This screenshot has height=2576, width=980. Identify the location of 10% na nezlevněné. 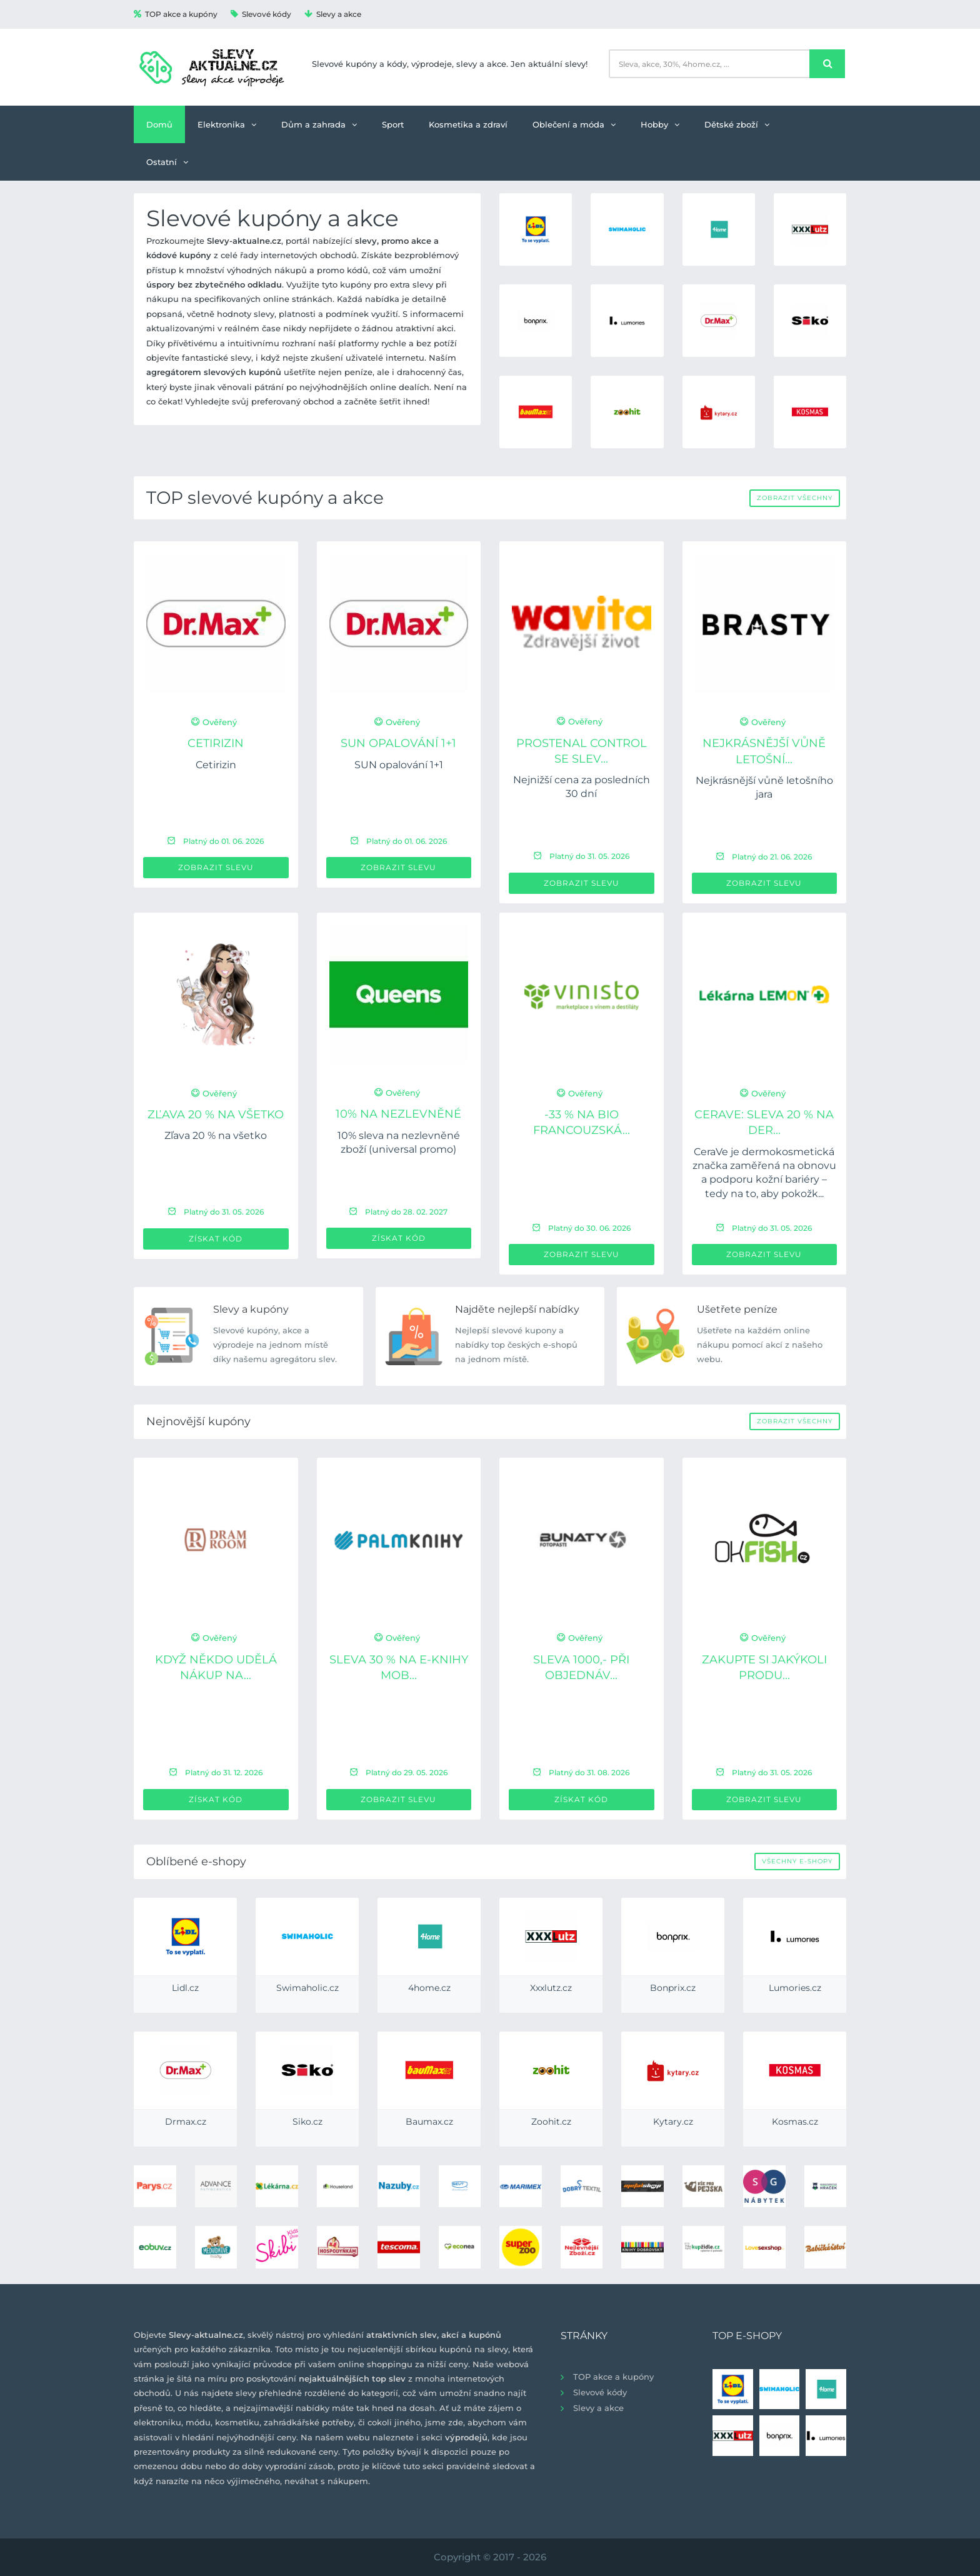
(398, 1114).